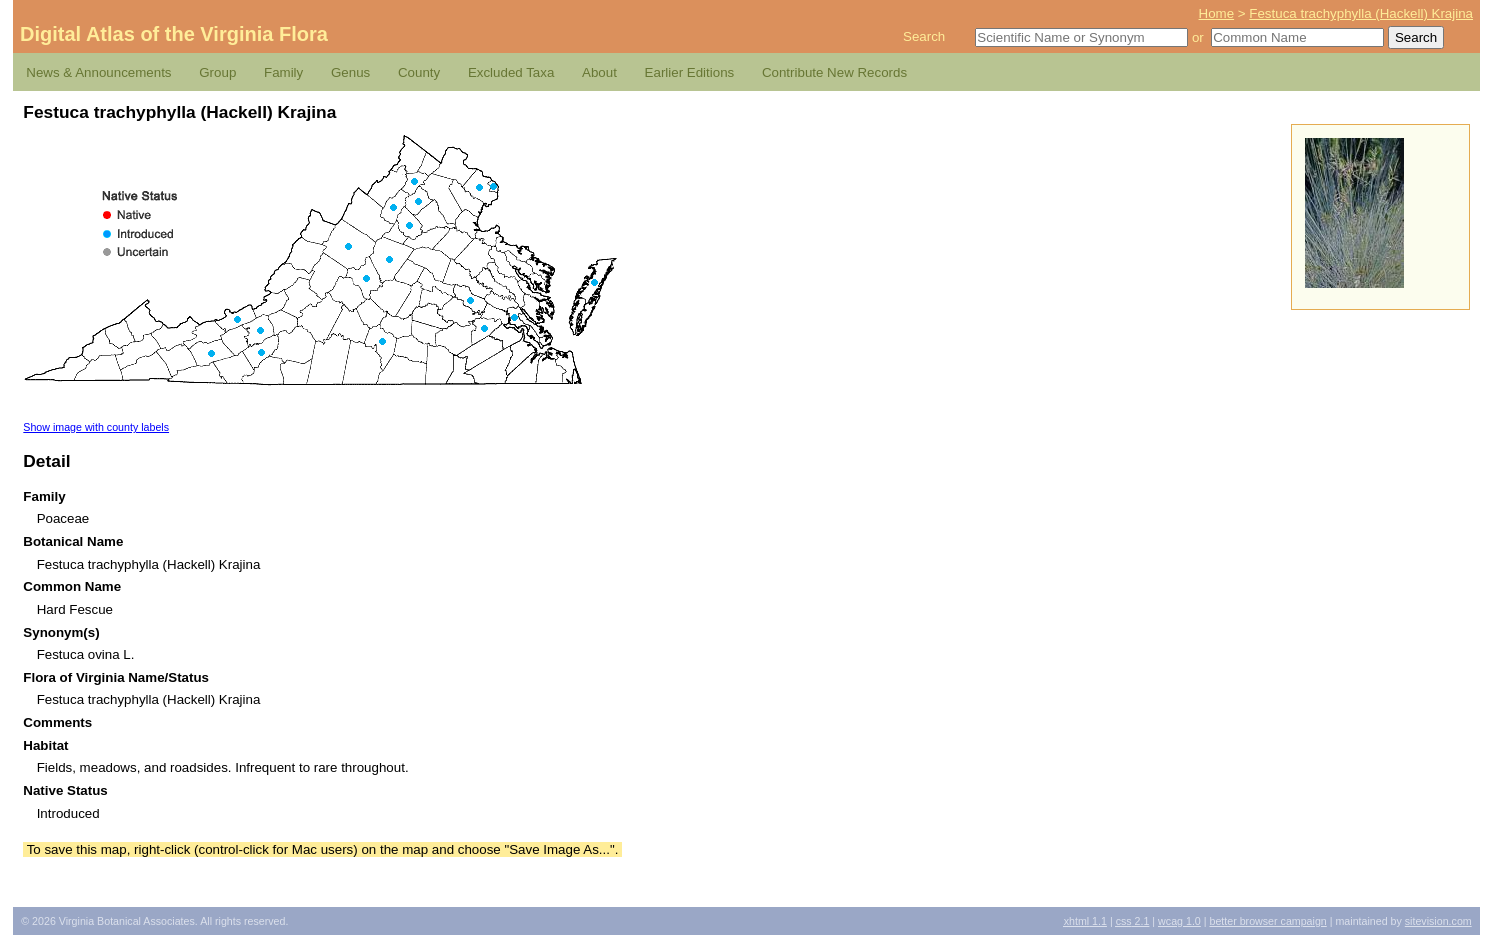 This screenshot has width=1493, height=949. Describe the element at coordinates (1133, 921) in the screenshot. I see `2.1` at that location.